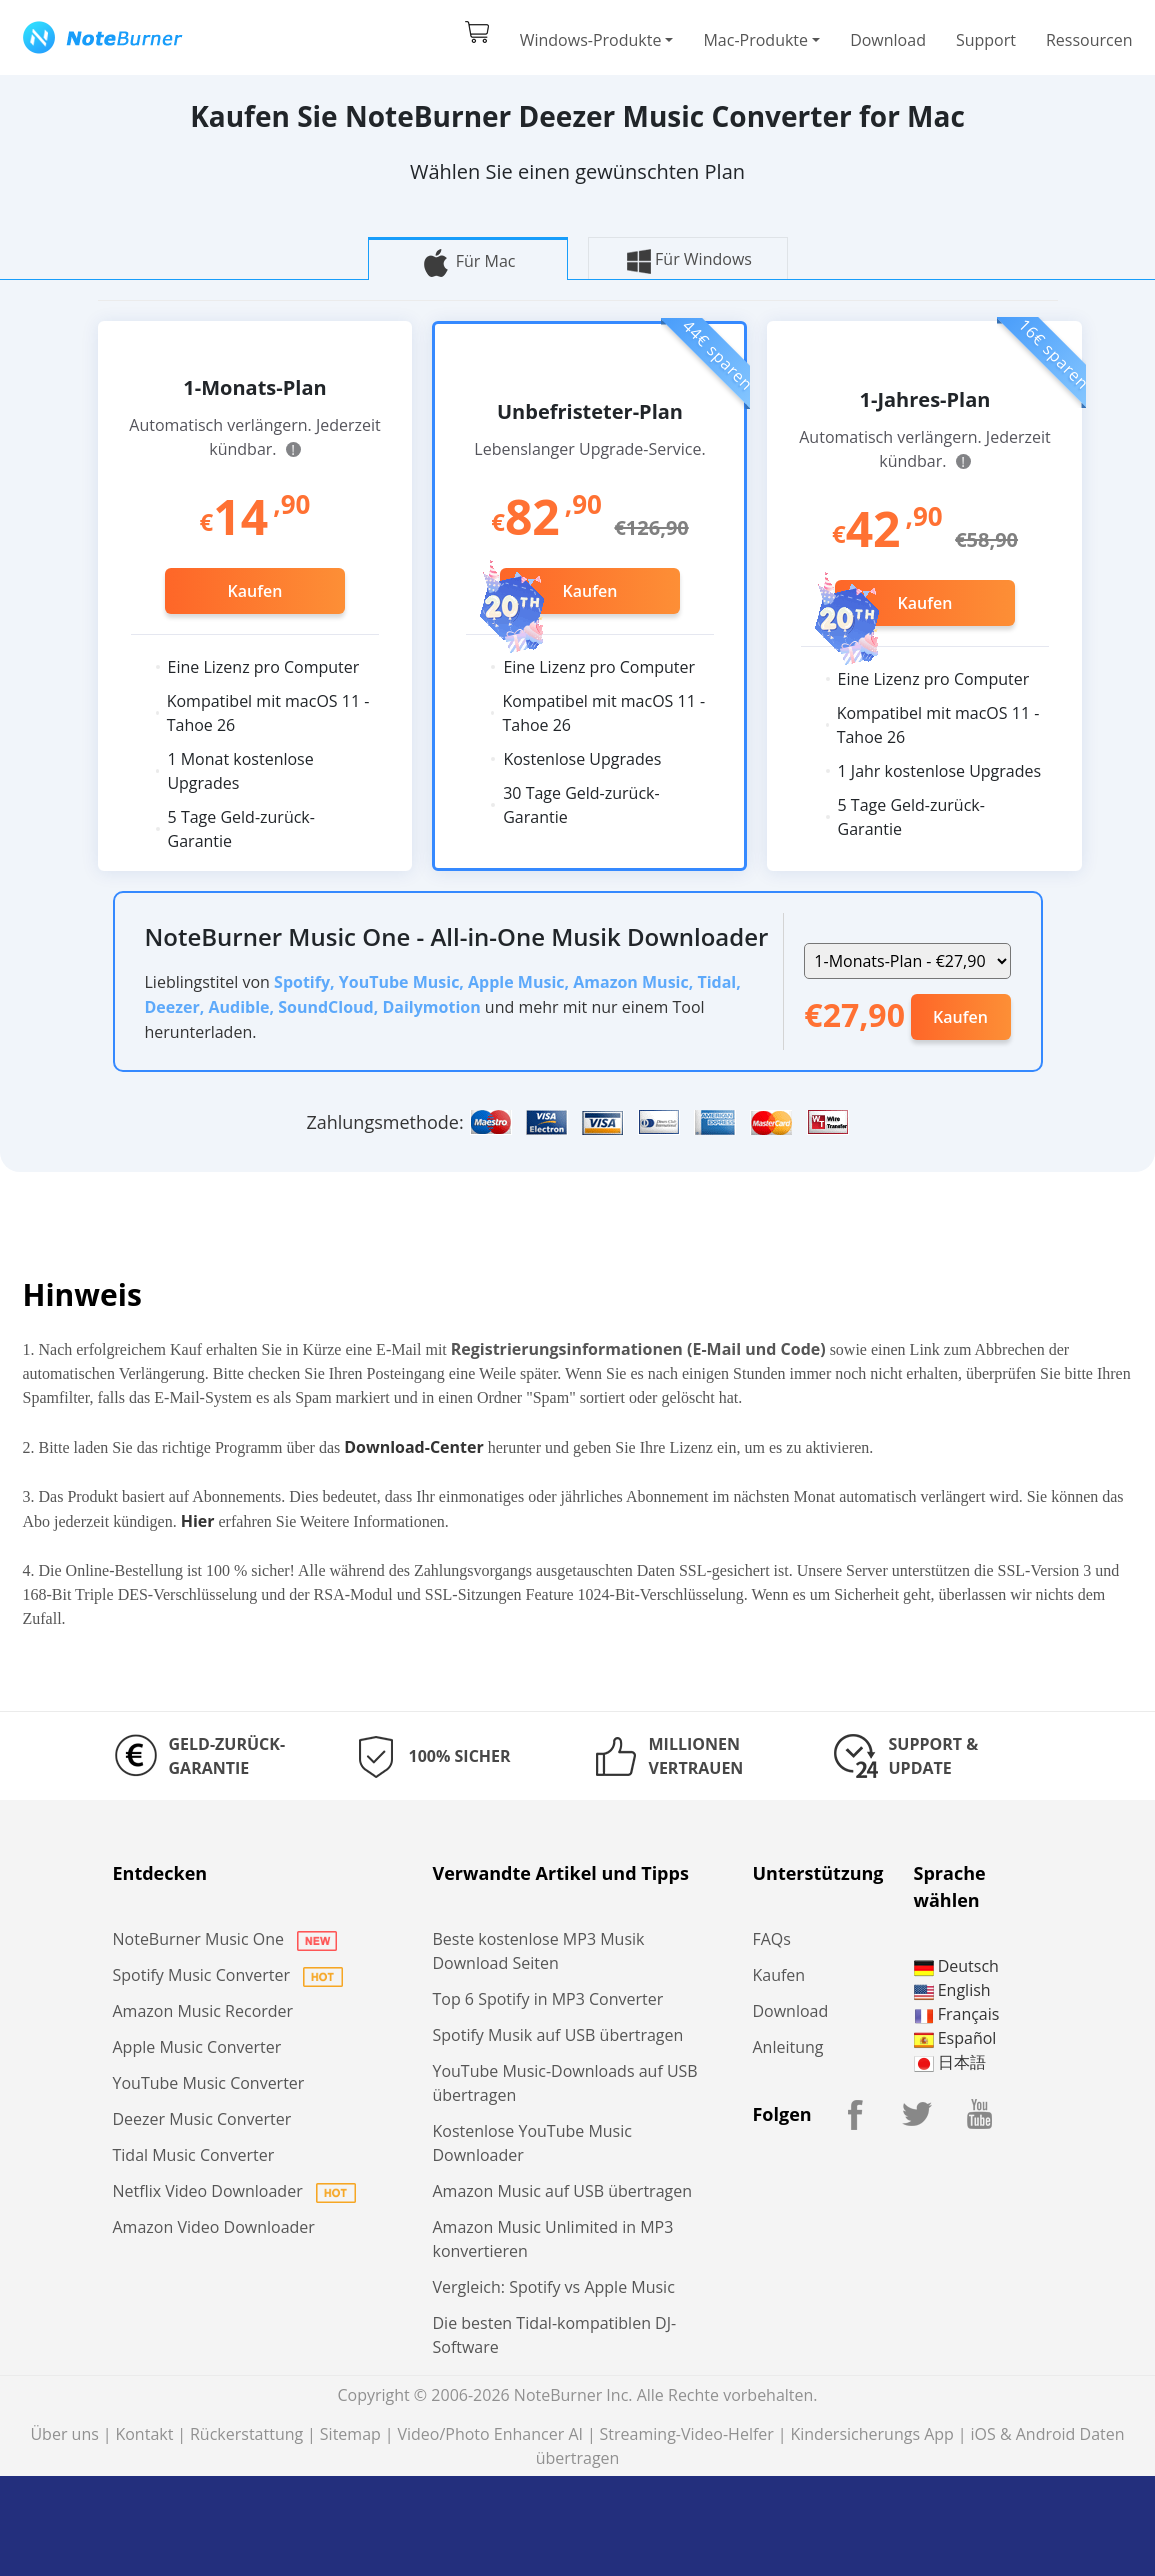  Describe the element at coordinates (234, 2191) in the screenshot. I see `Netflix Video Downloader` at that location.